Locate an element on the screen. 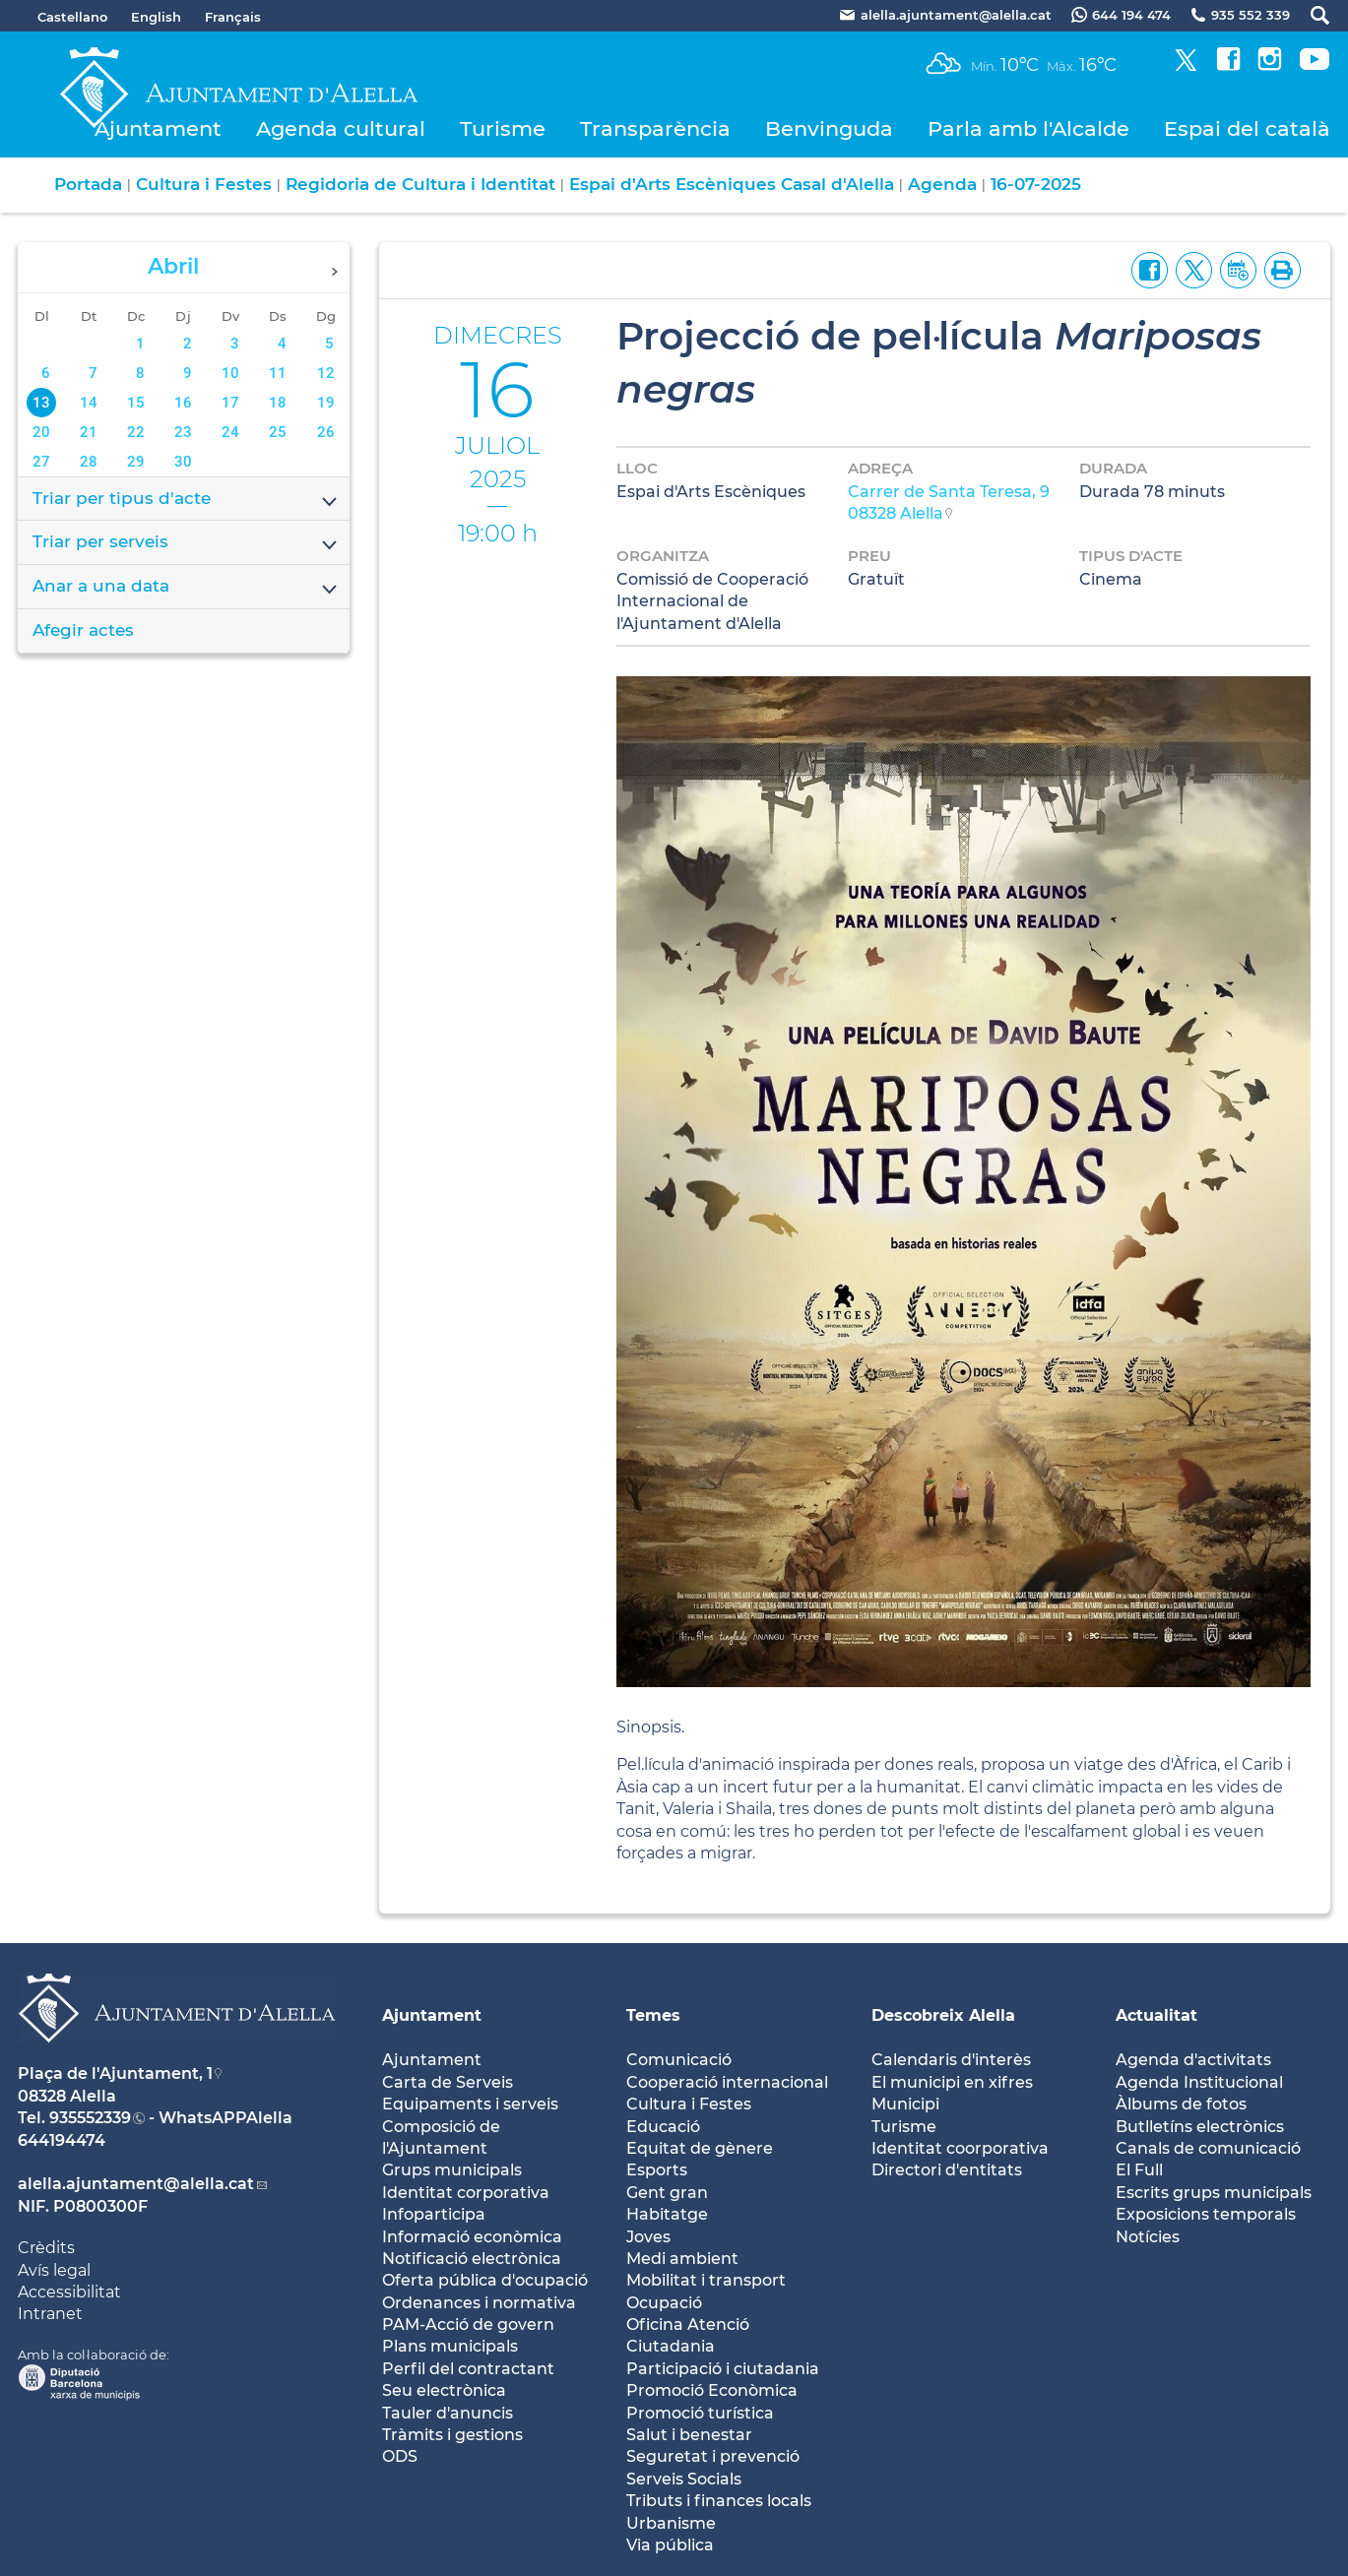 This screenshot has width=1348, height=2576. Municipi is located at coordinates (905, 2104).